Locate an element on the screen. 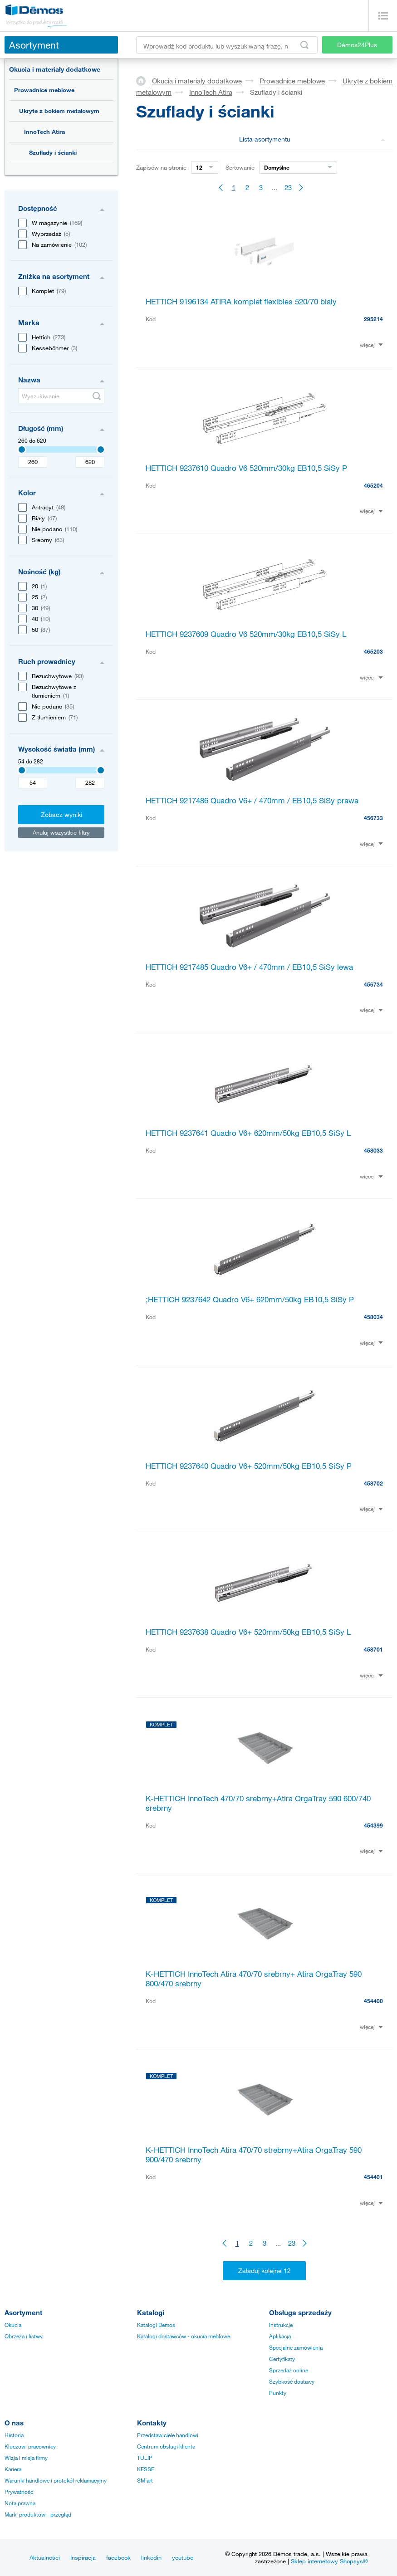 This screenshot has height=2576, width=397. Zapisów na stronie is located at coordinates (161, 167).